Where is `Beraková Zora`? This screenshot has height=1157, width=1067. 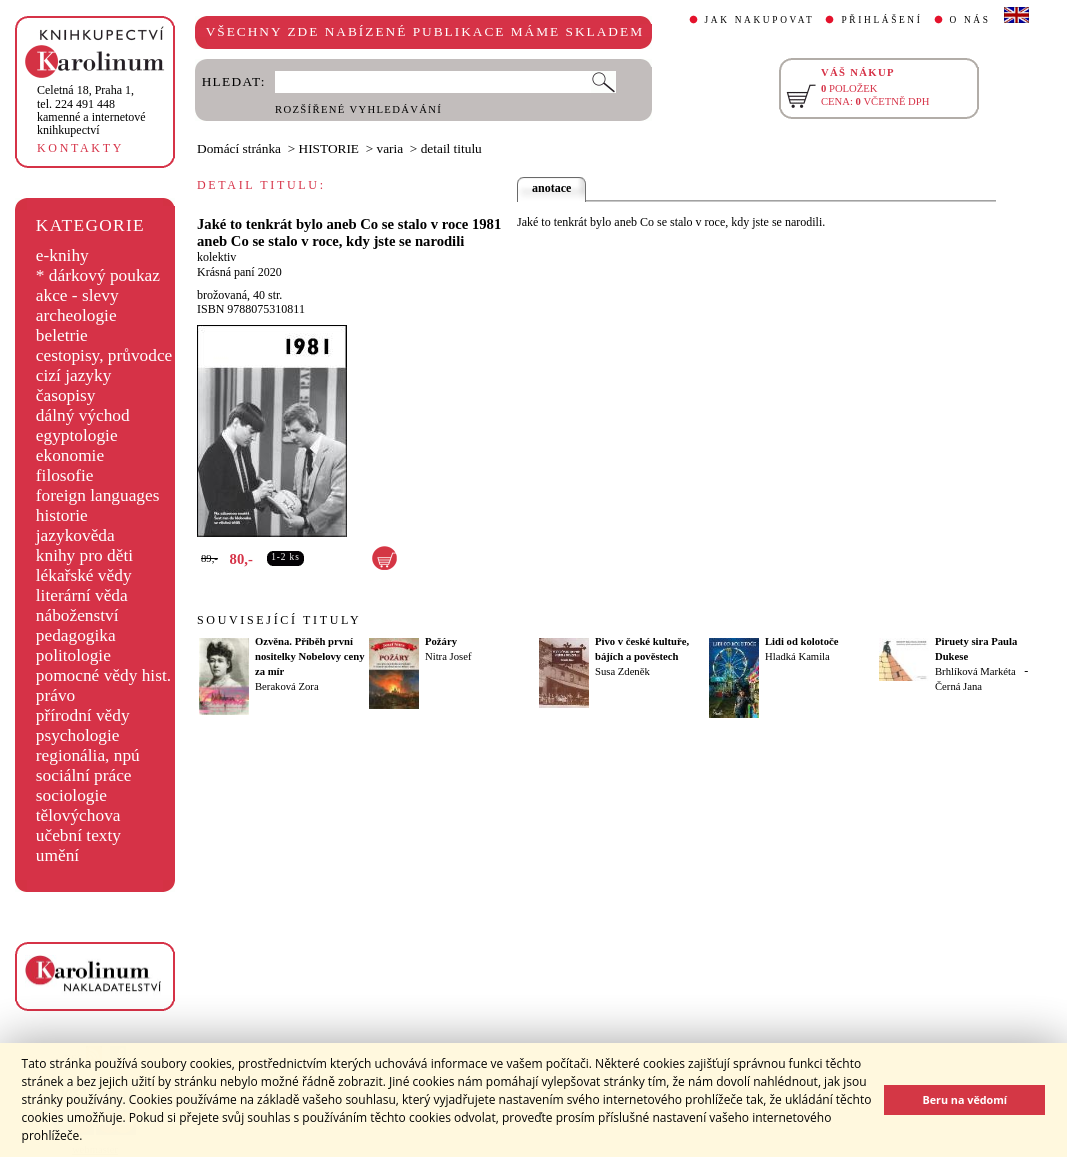 Beraková Zora is located at coordinates (287, 686).